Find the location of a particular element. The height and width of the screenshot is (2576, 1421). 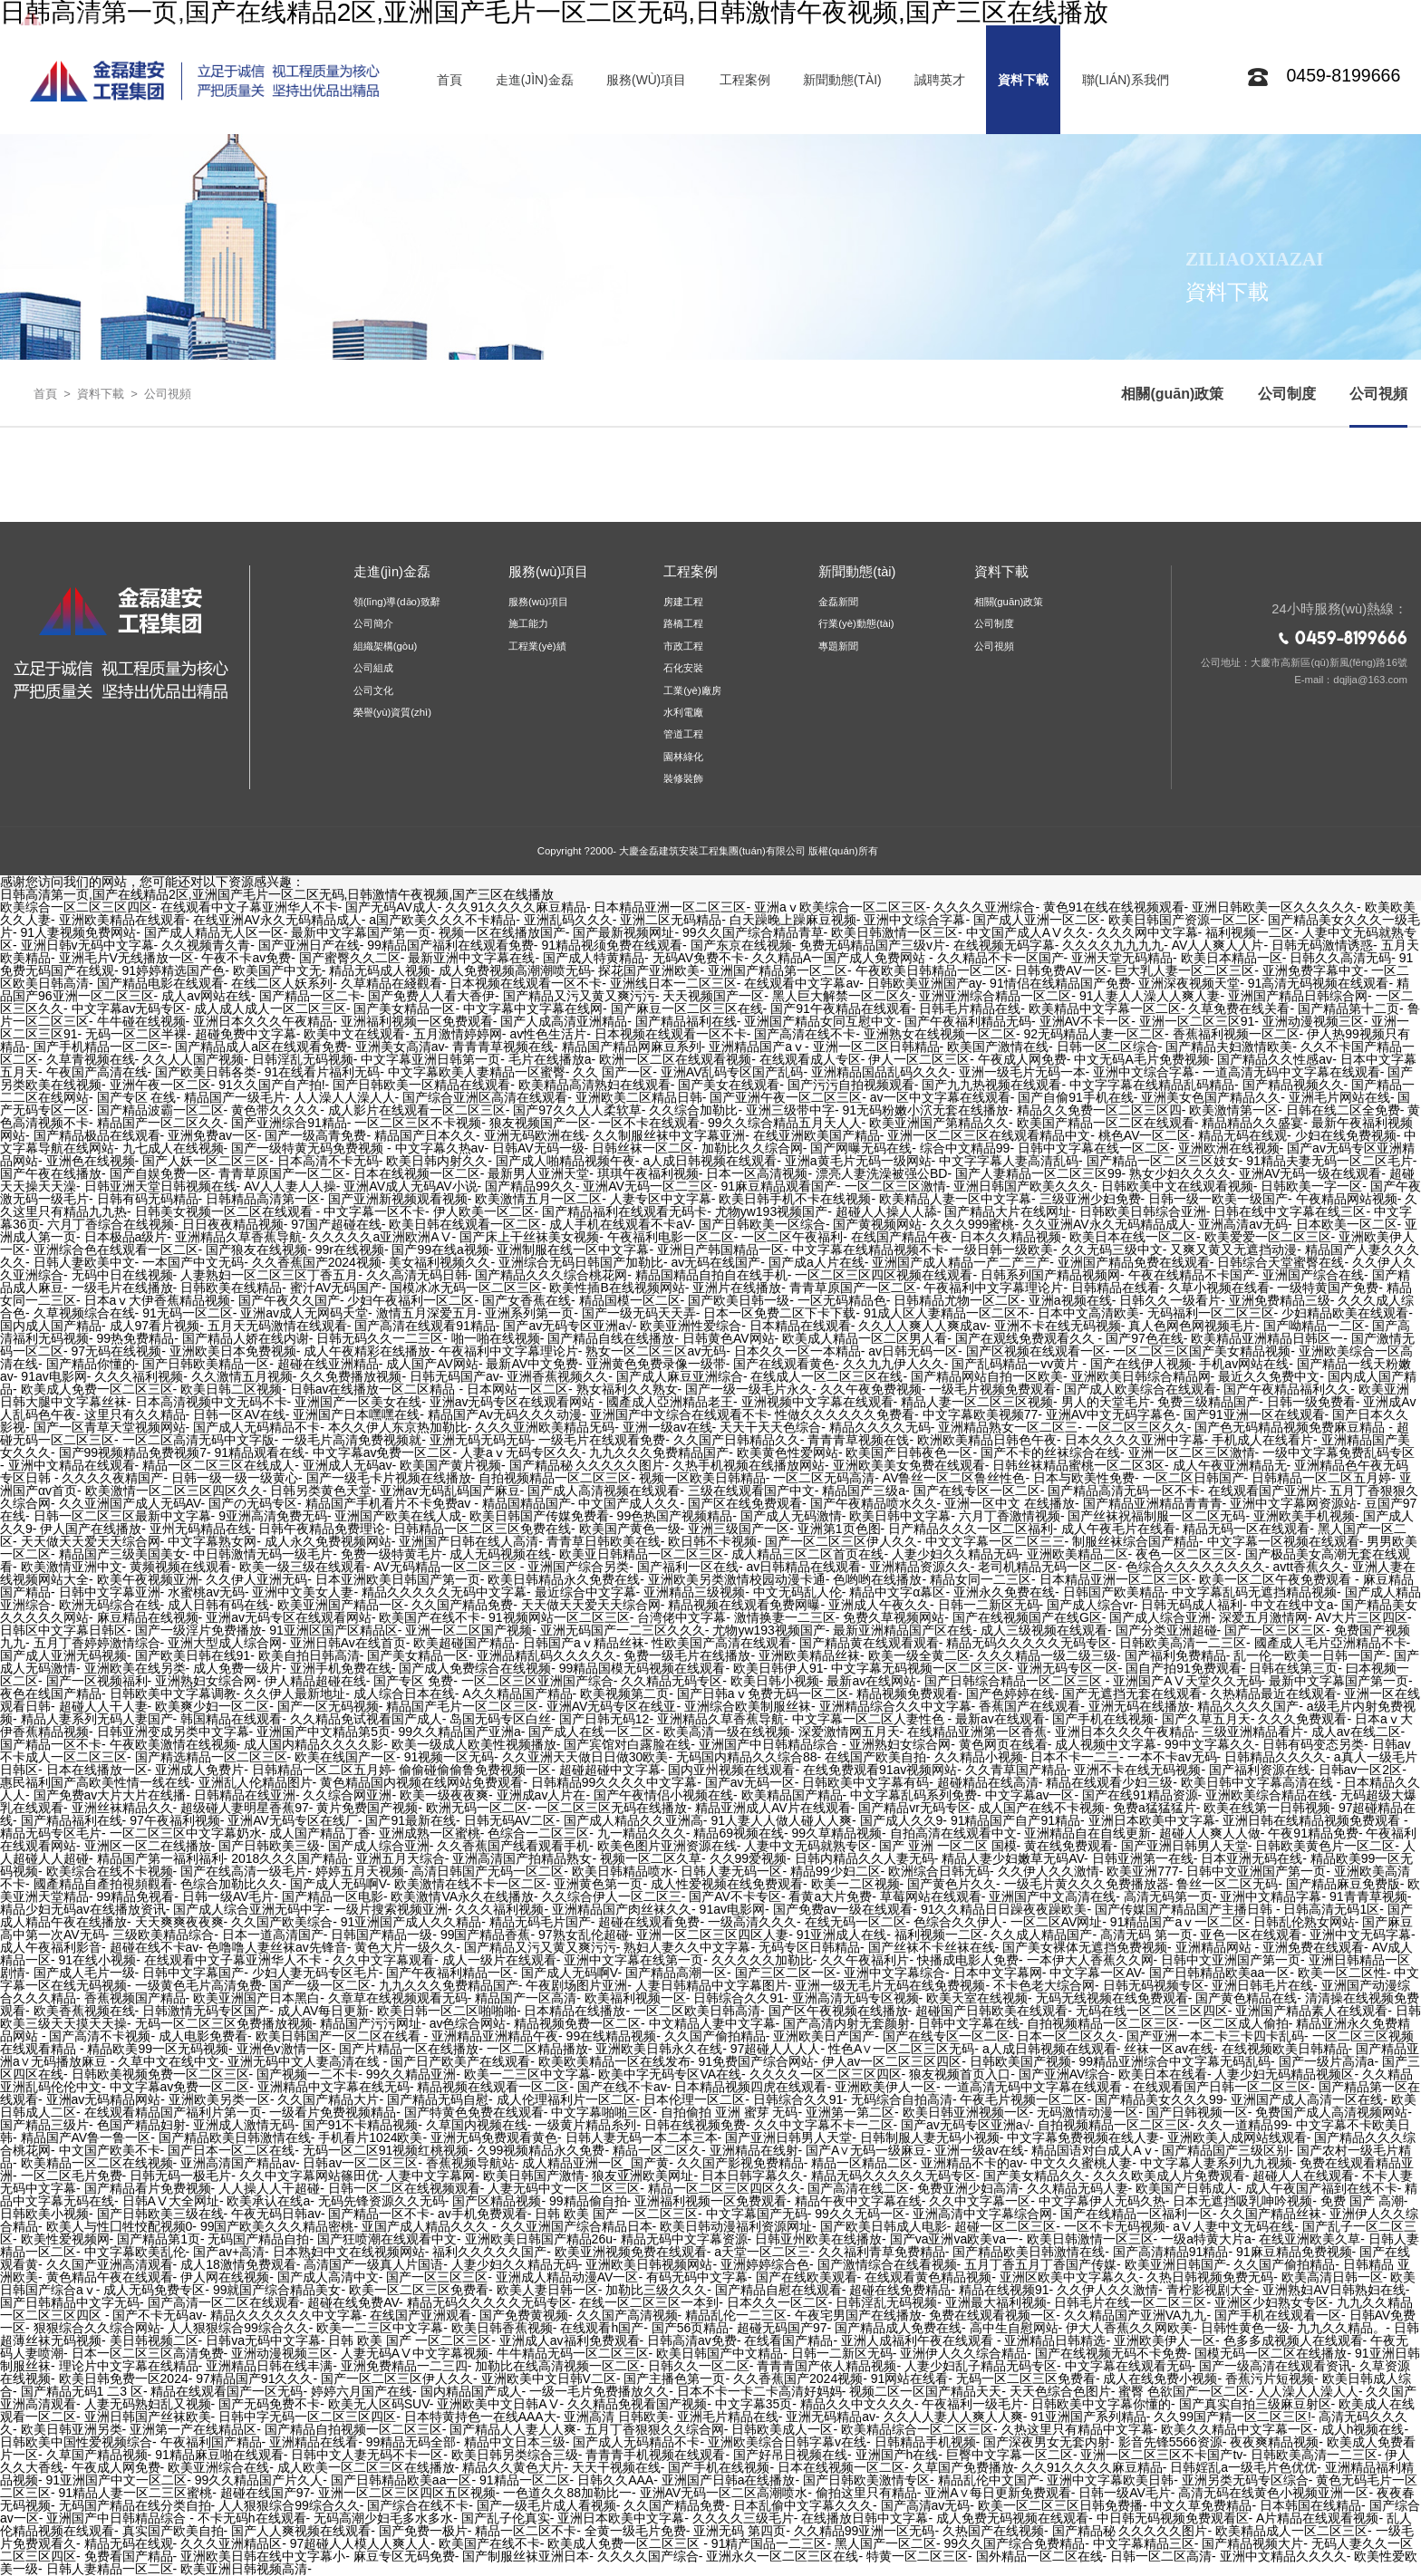

超碰超碰中文字幕 is located at coordinates (610, 1769).